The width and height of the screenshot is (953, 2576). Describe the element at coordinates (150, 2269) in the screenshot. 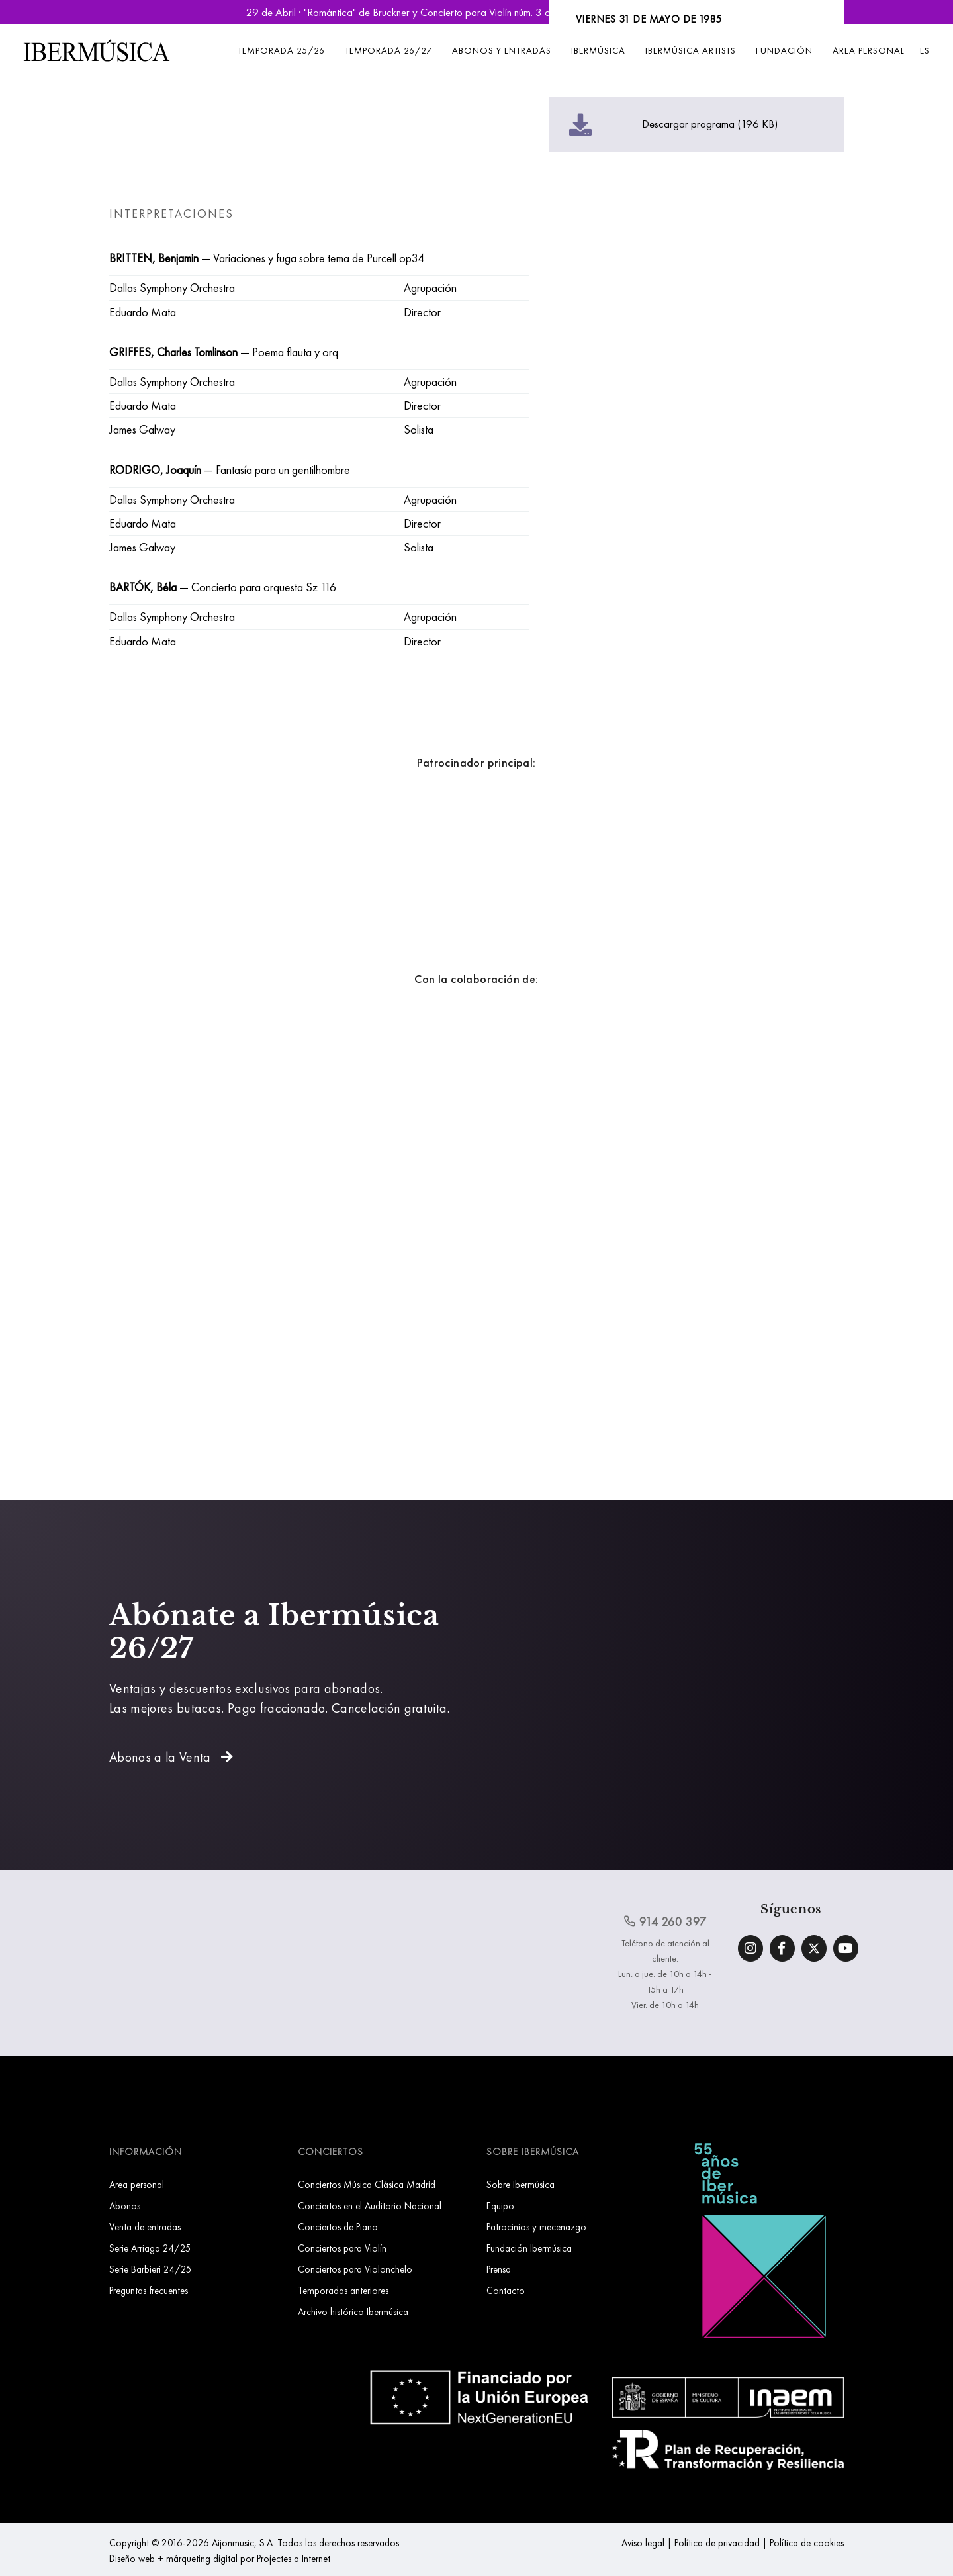

I see `Serie Barbieri 24/25` at that location.